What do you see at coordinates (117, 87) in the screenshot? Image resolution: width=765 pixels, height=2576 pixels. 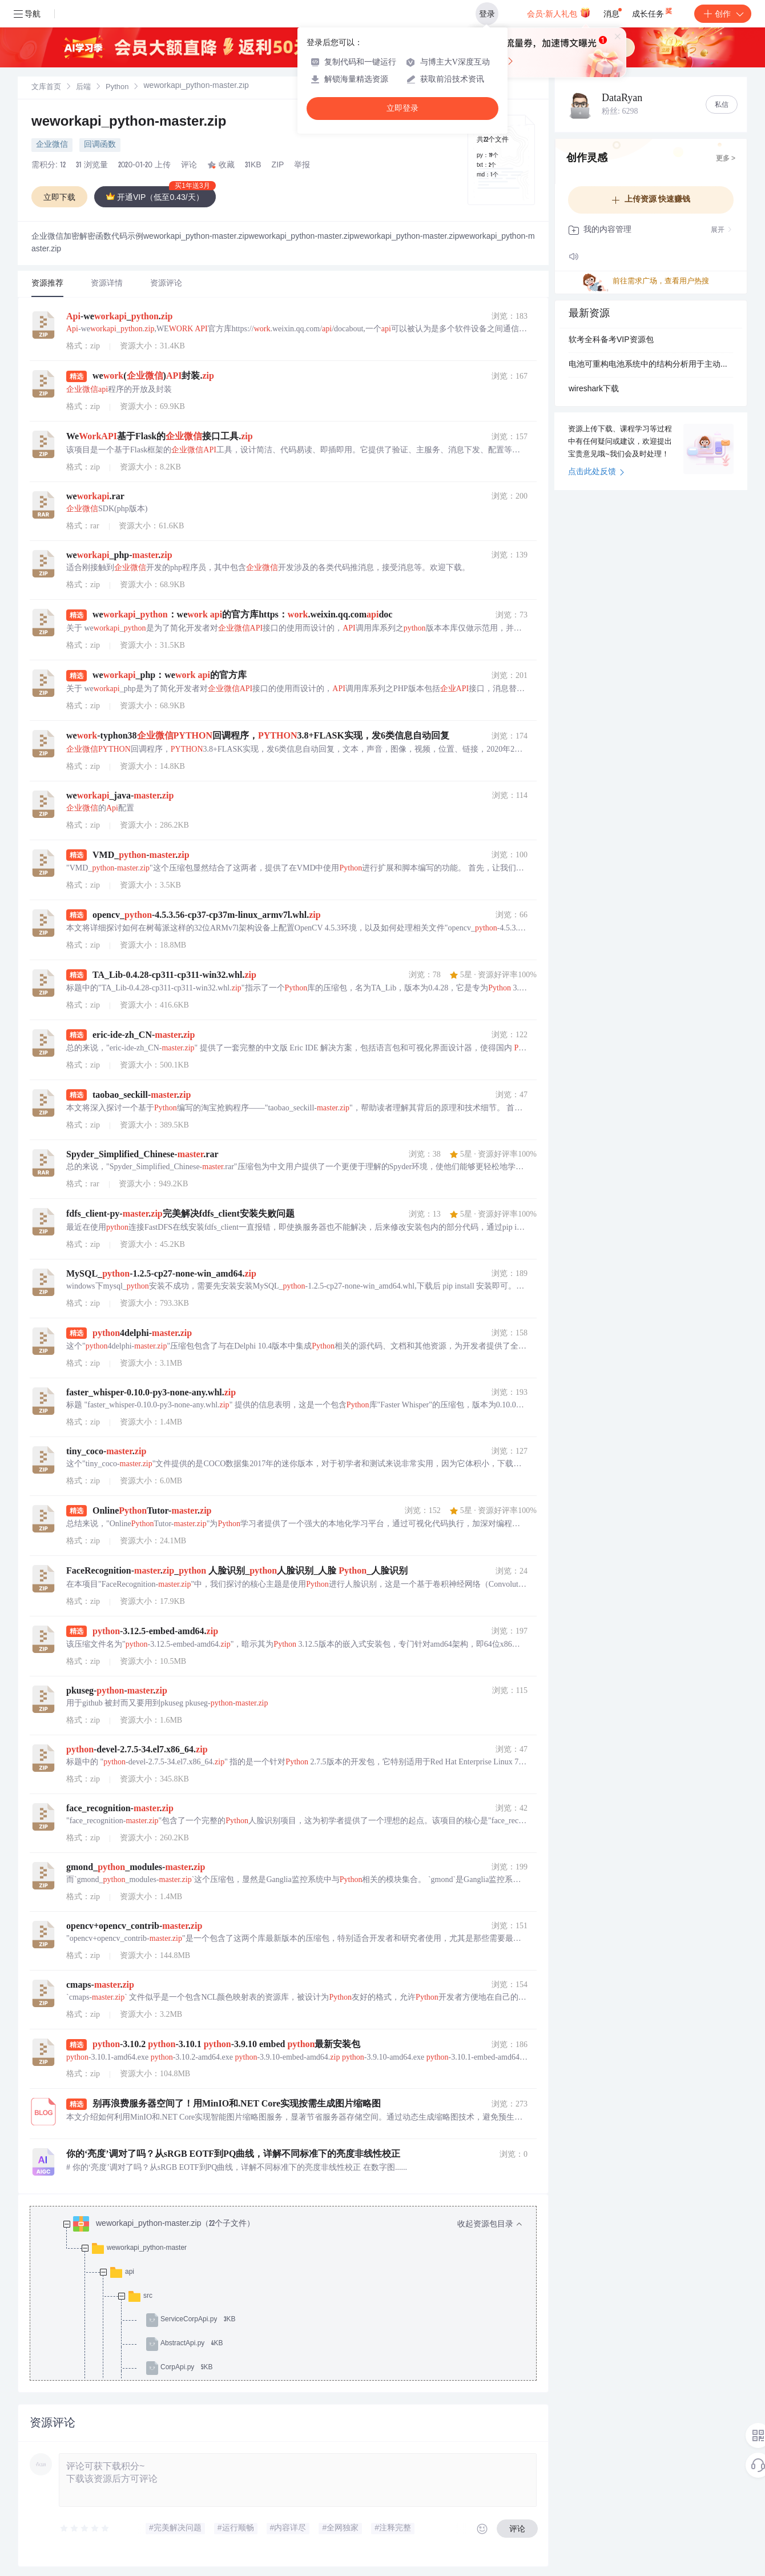 I see `Python` at bounding box center [117, 87].